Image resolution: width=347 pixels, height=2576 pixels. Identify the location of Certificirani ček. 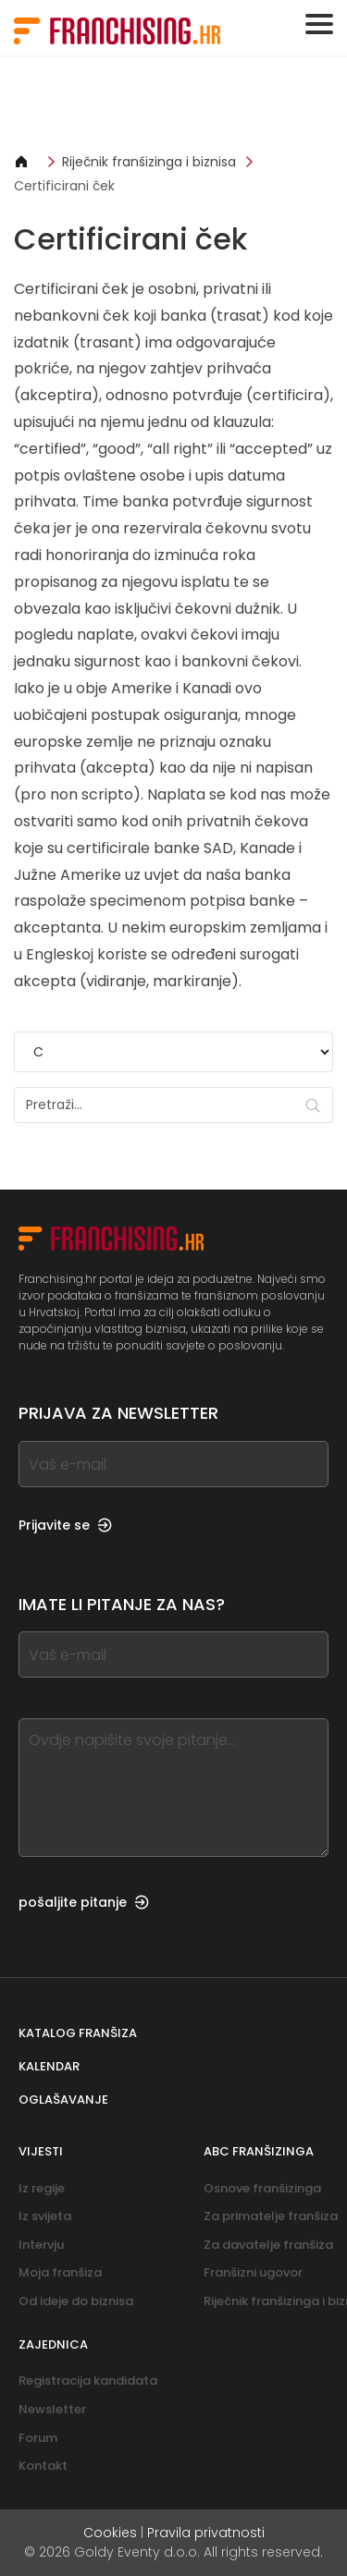
(64, 186).